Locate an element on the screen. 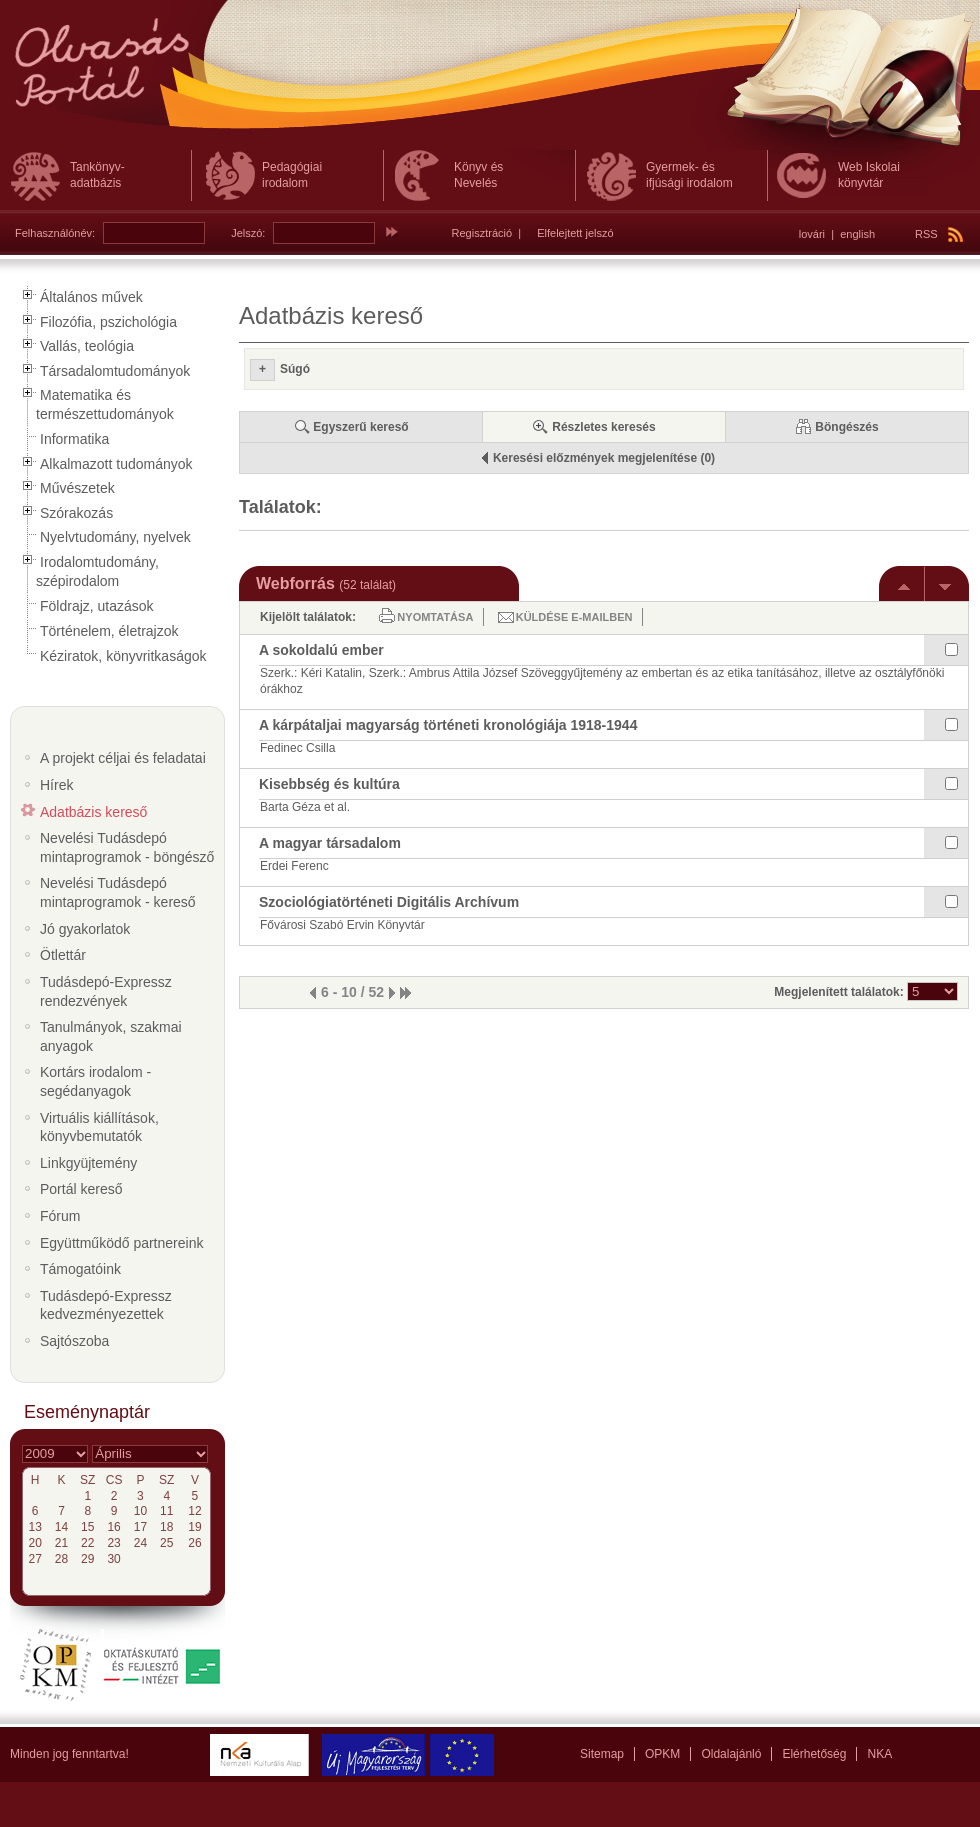  Általános művek is located at coordinates (91, 297).